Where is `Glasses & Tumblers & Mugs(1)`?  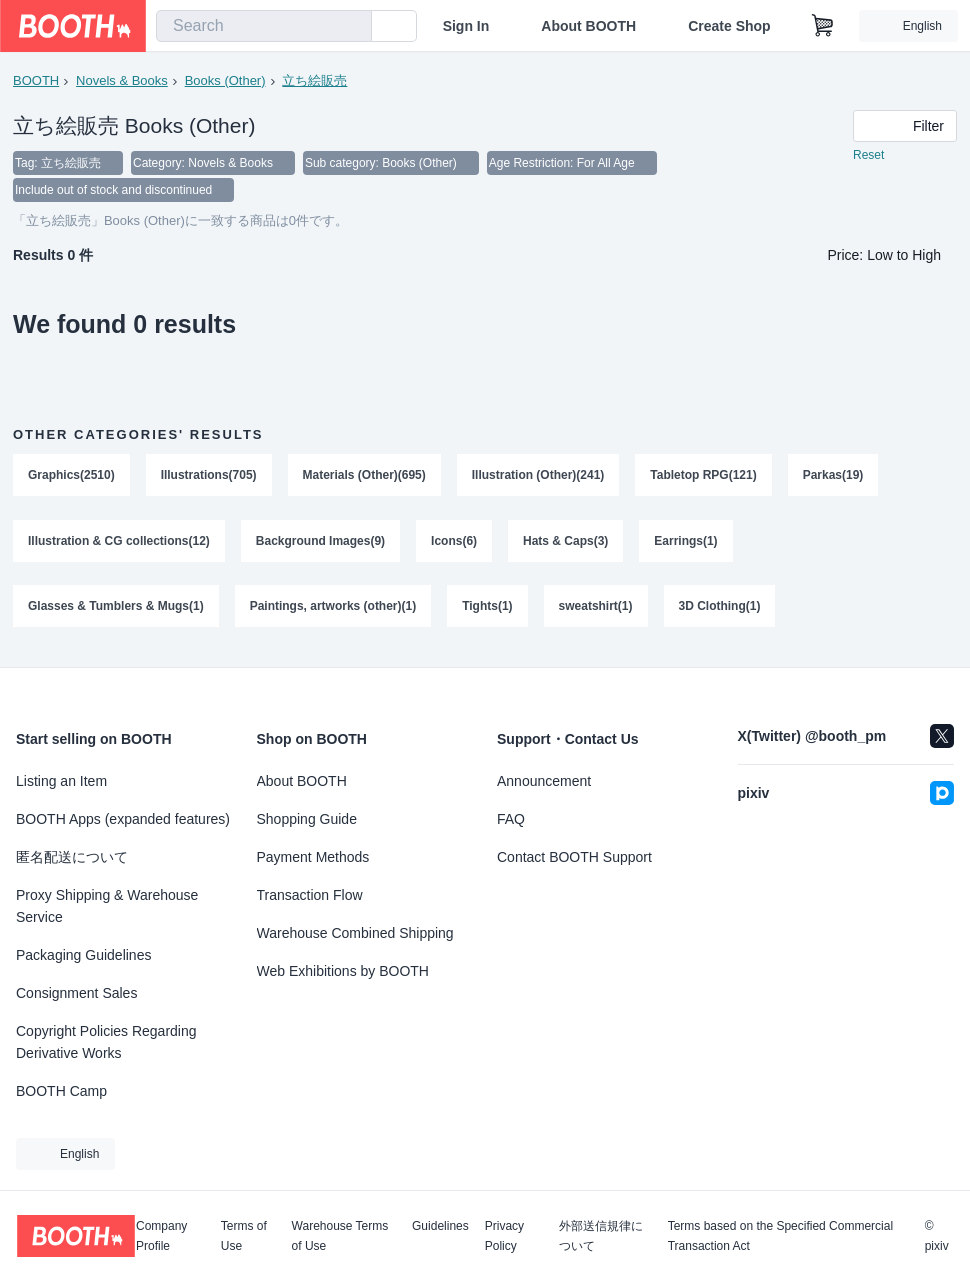 Glasses & Tumblers & Mugs(1) is located at coordinates (116, 609).